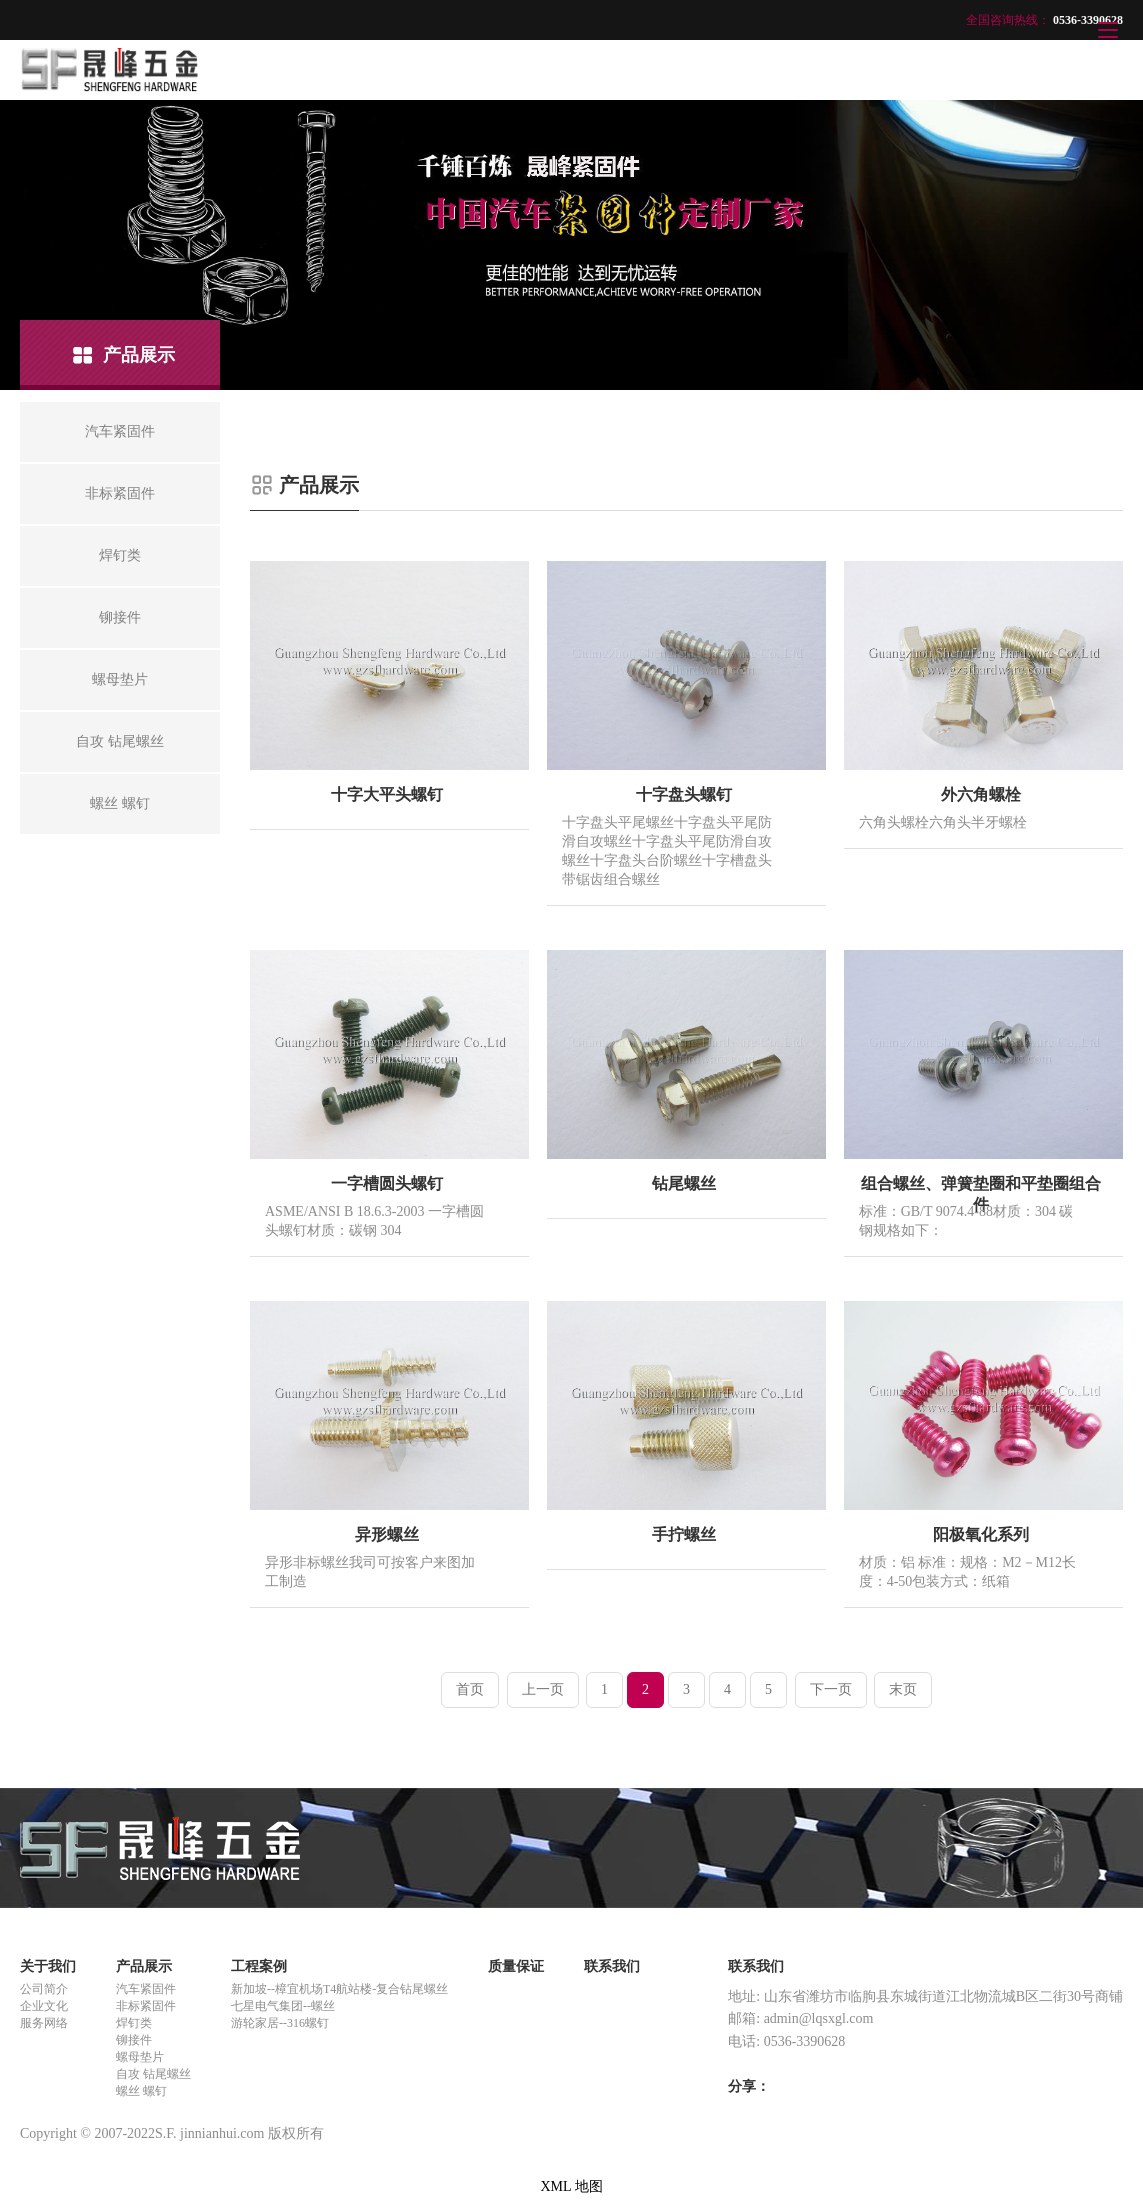 This screenshot has width=1143, height=2206. I want to click on 游轮家居--316螺钉, so click(280, 2023).